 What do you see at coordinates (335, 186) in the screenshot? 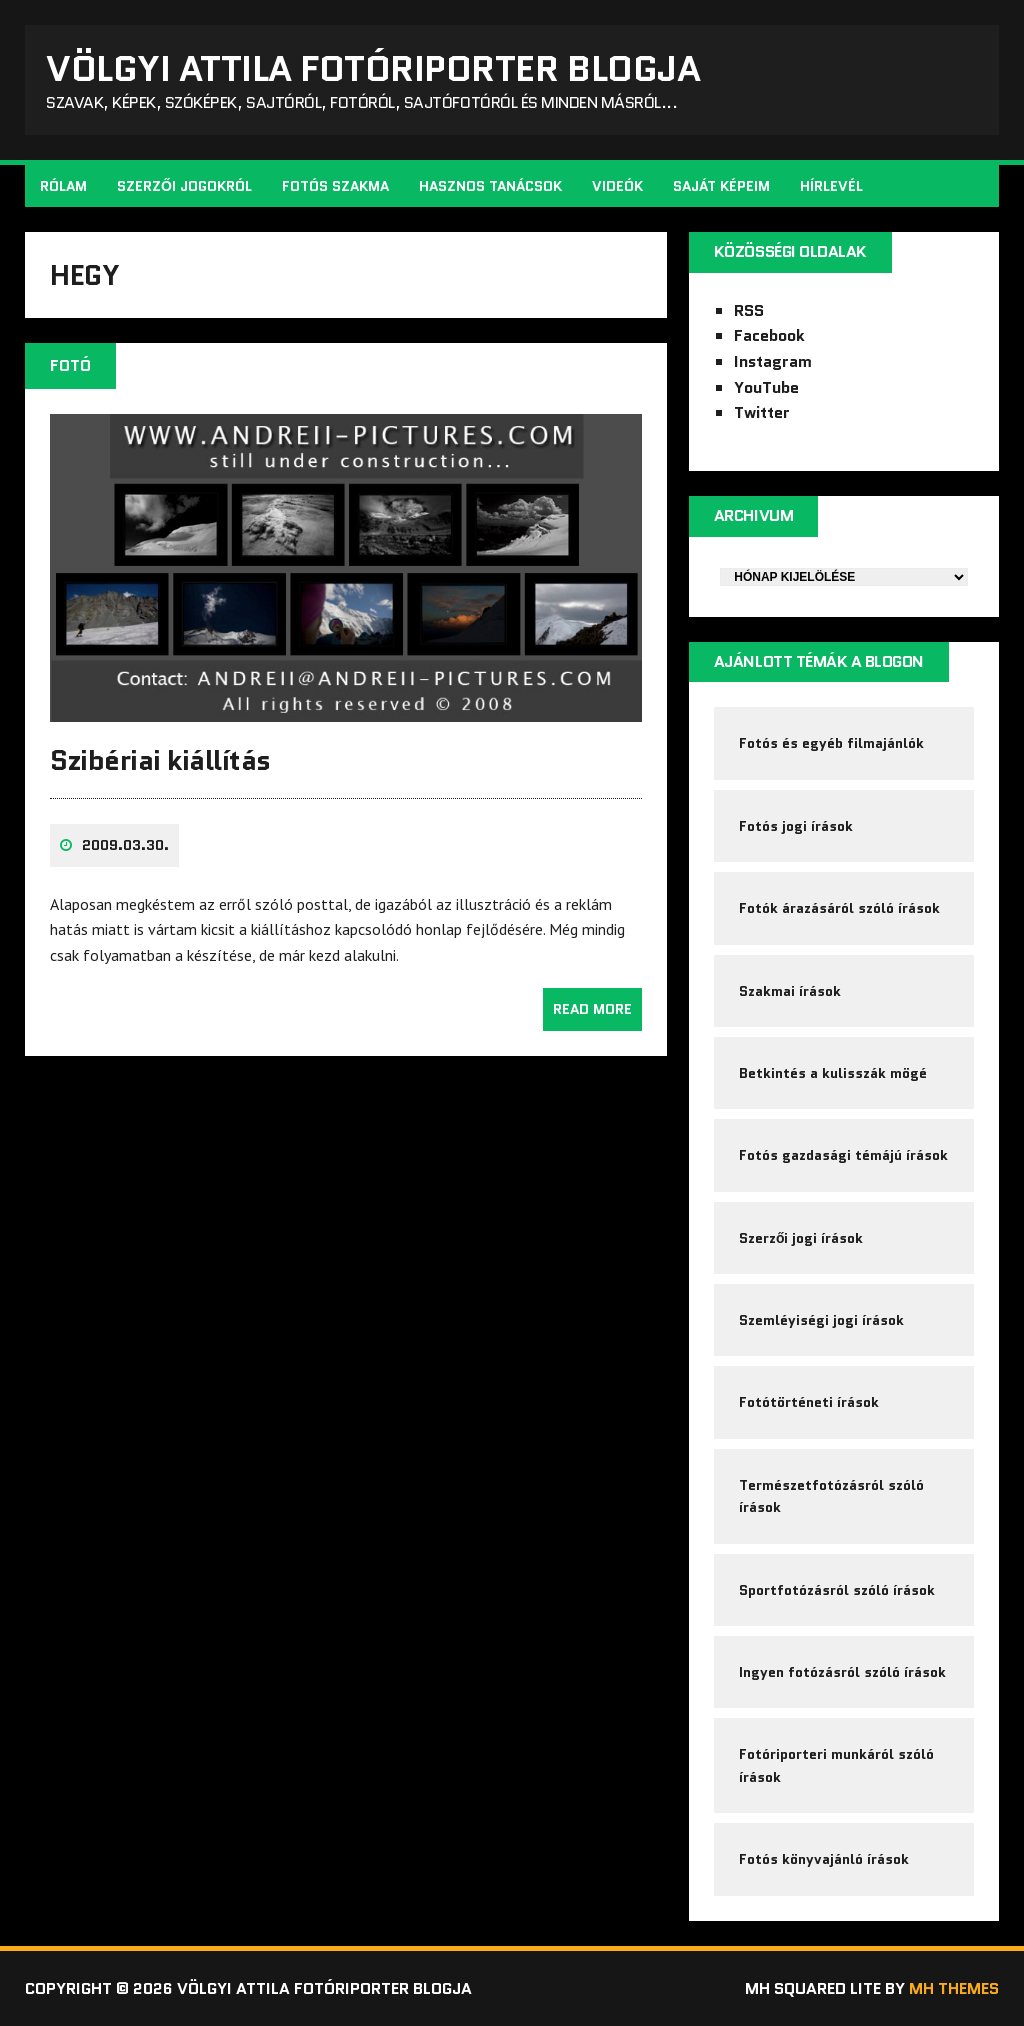
I see `Fotós szakma` at bounding box center [335, 186].